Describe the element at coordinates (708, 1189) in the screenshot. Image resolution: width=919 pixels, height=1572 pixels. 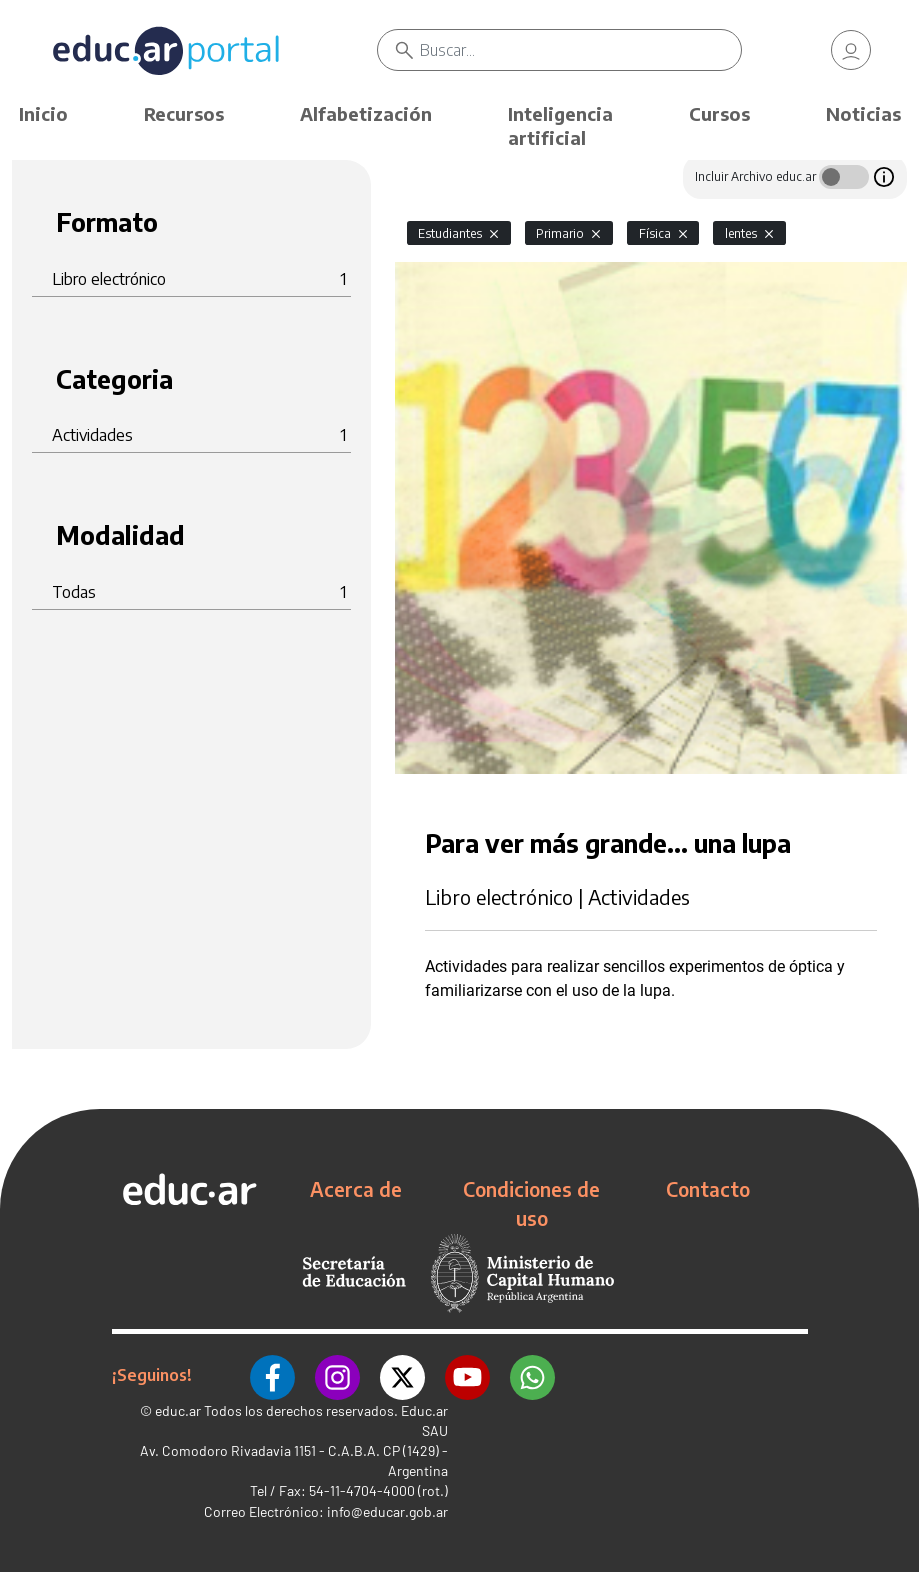
I see `Contacto` at that location.